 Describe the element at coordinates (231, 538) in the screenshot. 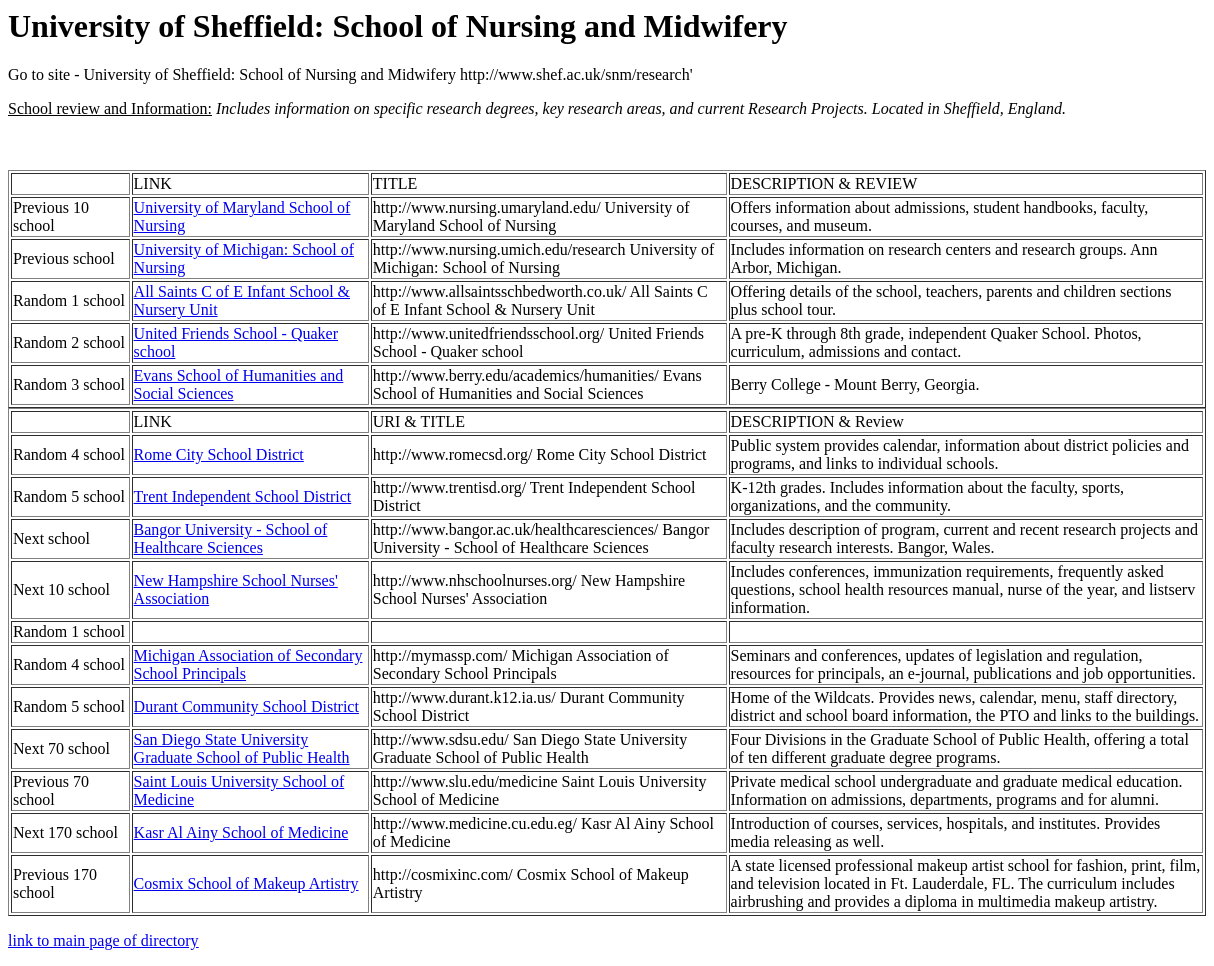

I see `Bangor University - School of Healthcare Sciences` at that location.